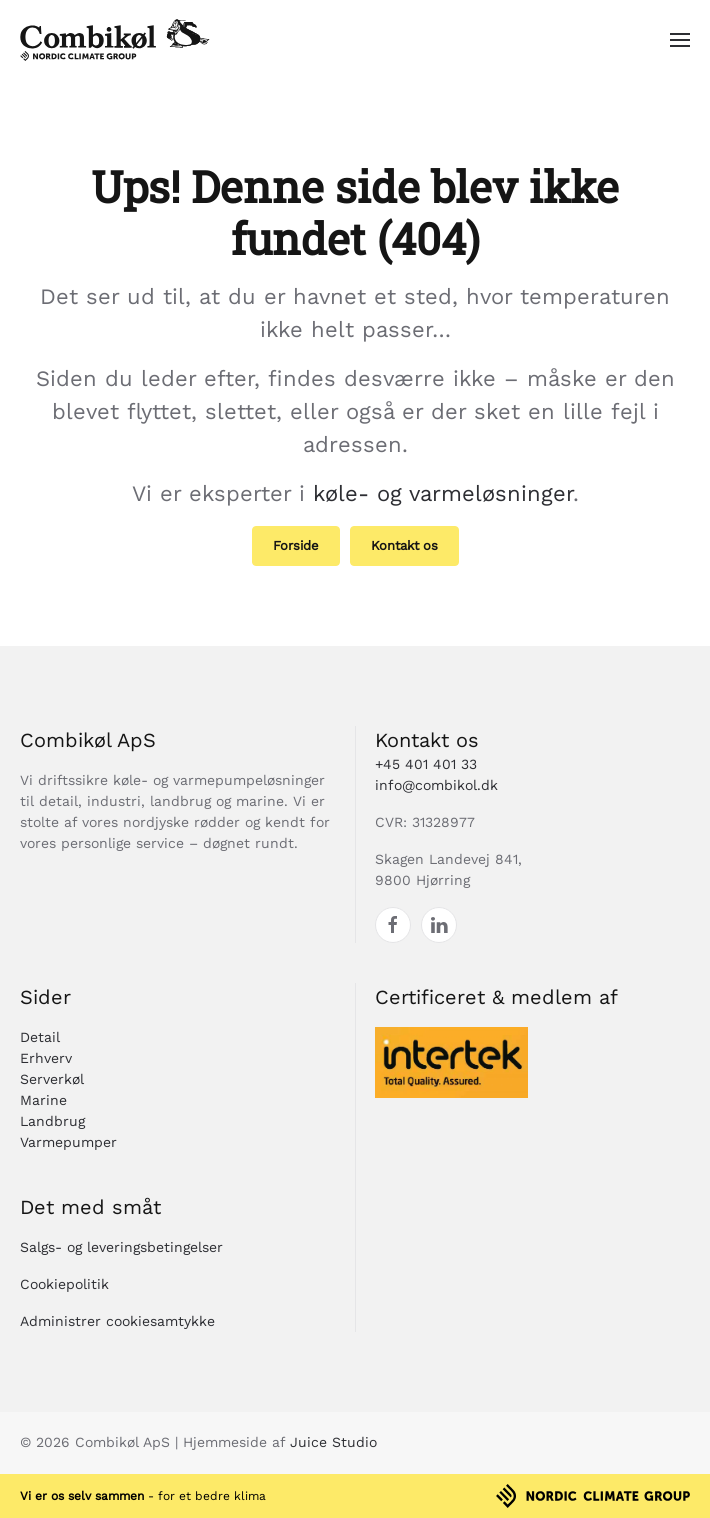  I want to click on info@combikol.dk, so click(436, 785).